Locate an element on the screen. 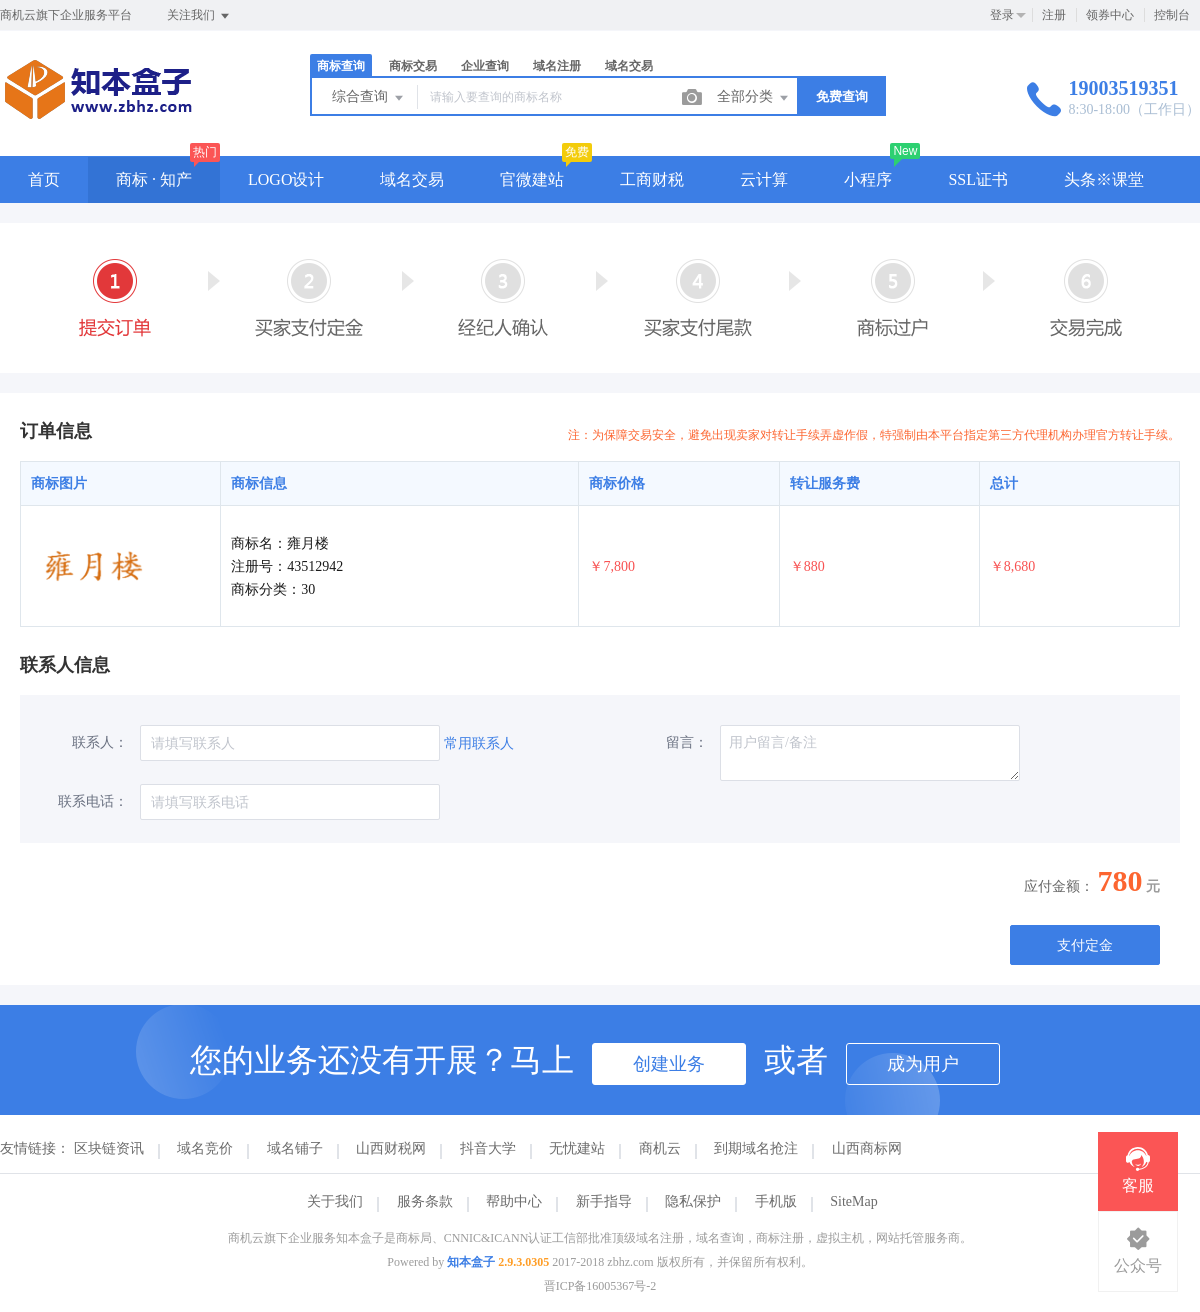  域名注册 is located at coordinates (557, 66).